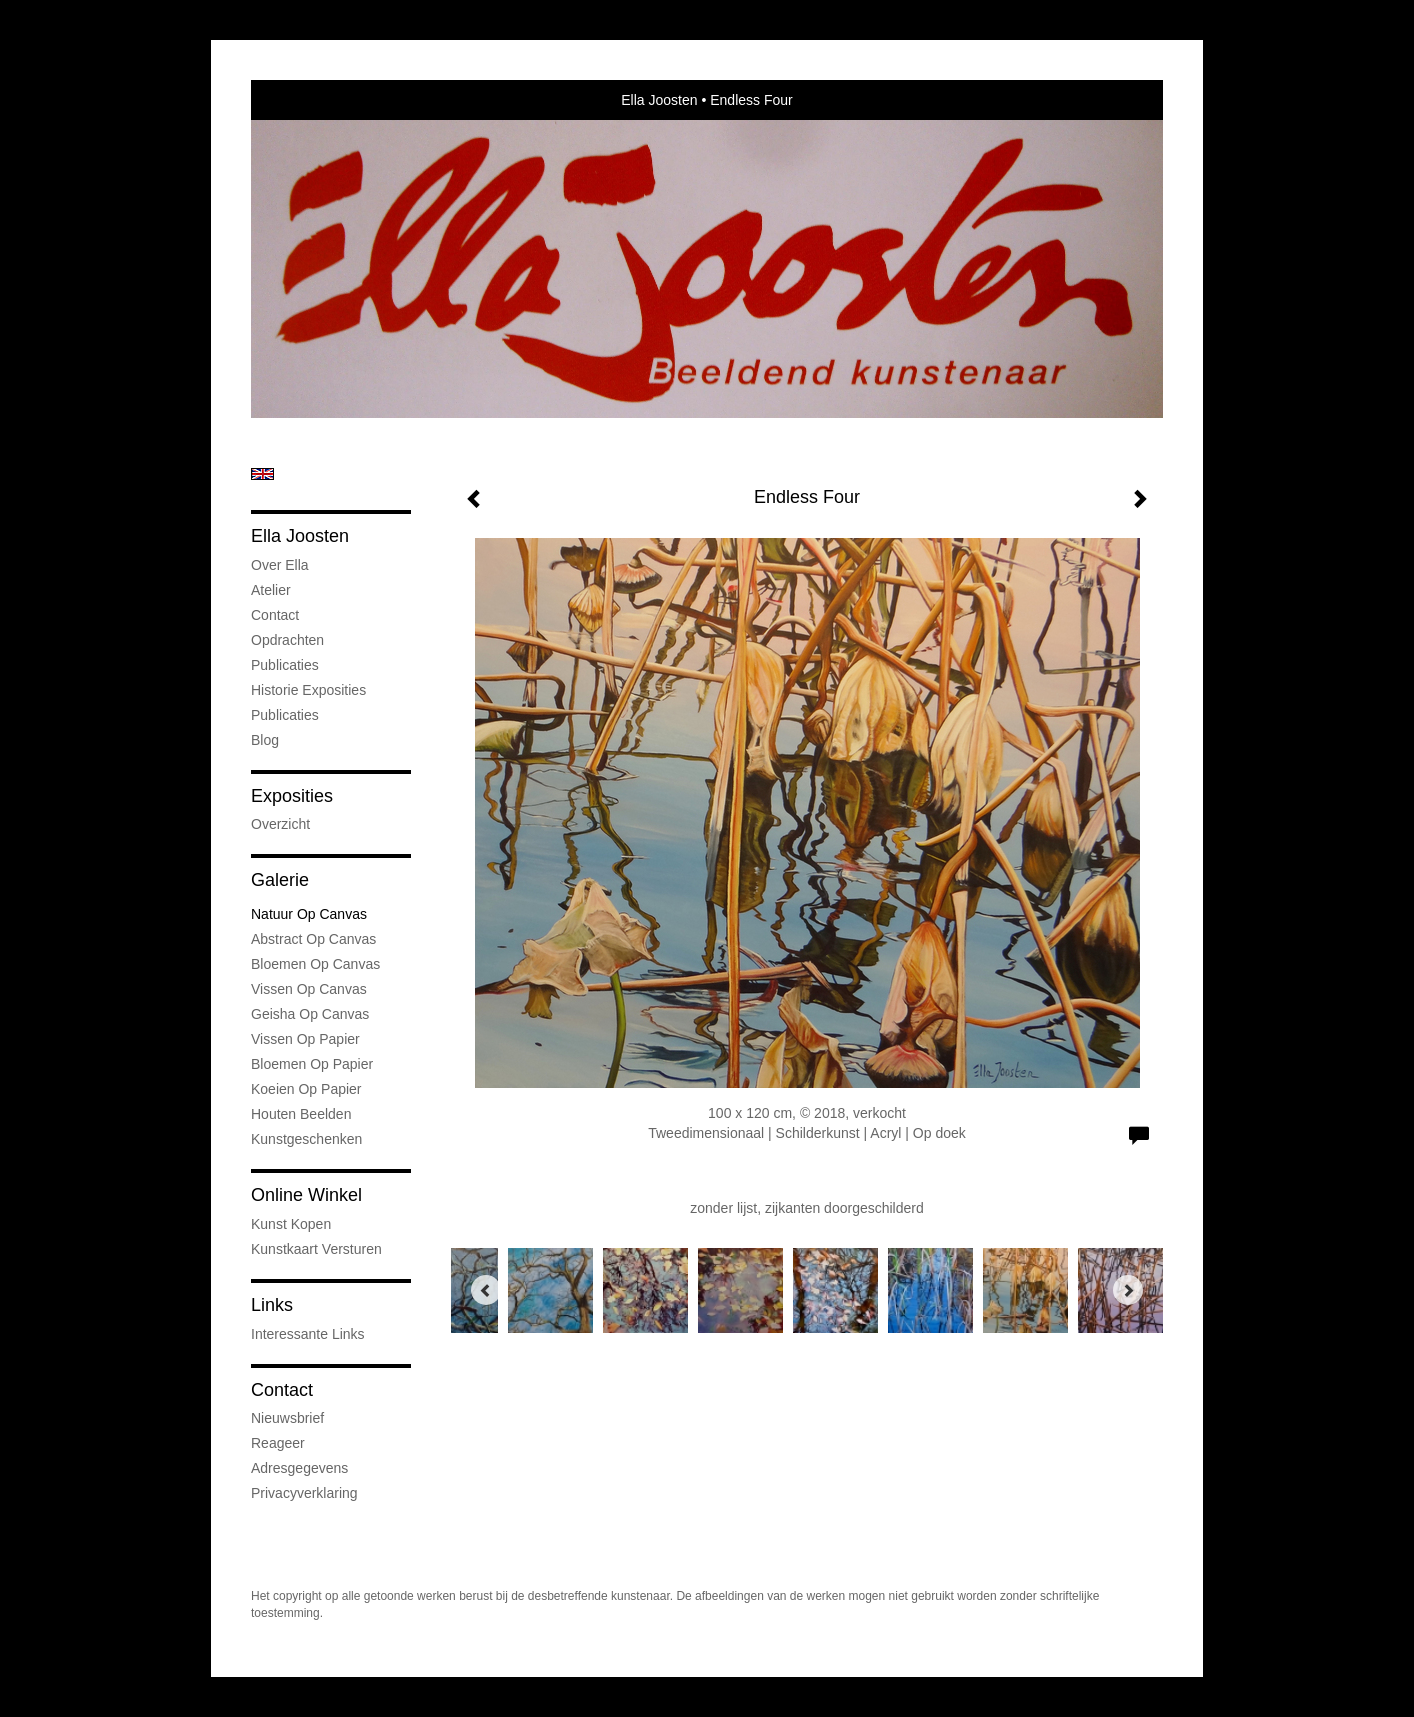 This screenshot has height=1717, width=1414. I want to click on English, so click(262, 474).